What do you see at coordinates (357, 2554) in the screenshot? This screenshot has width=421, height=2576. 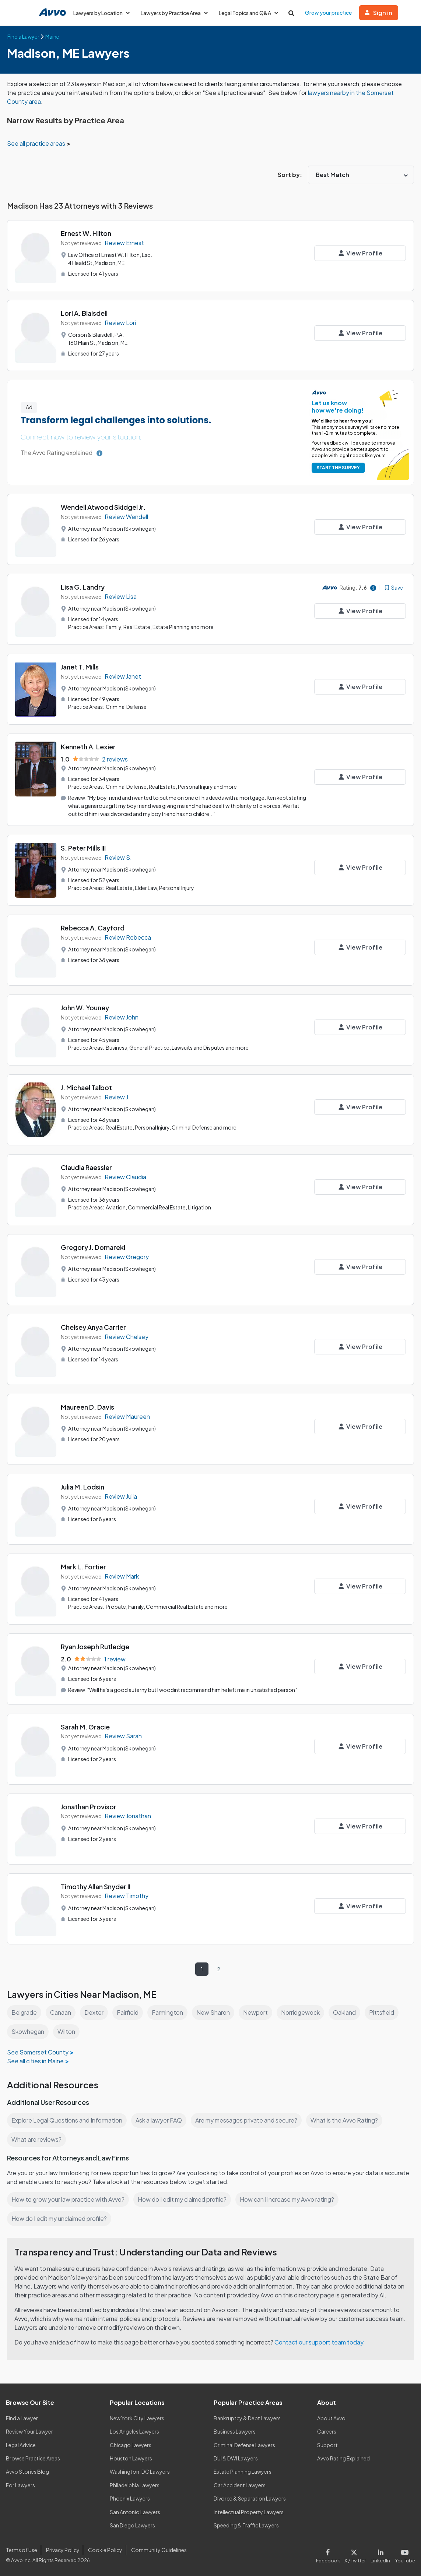 I see `[Visit our X page]` at bounding box center [357, 2554].